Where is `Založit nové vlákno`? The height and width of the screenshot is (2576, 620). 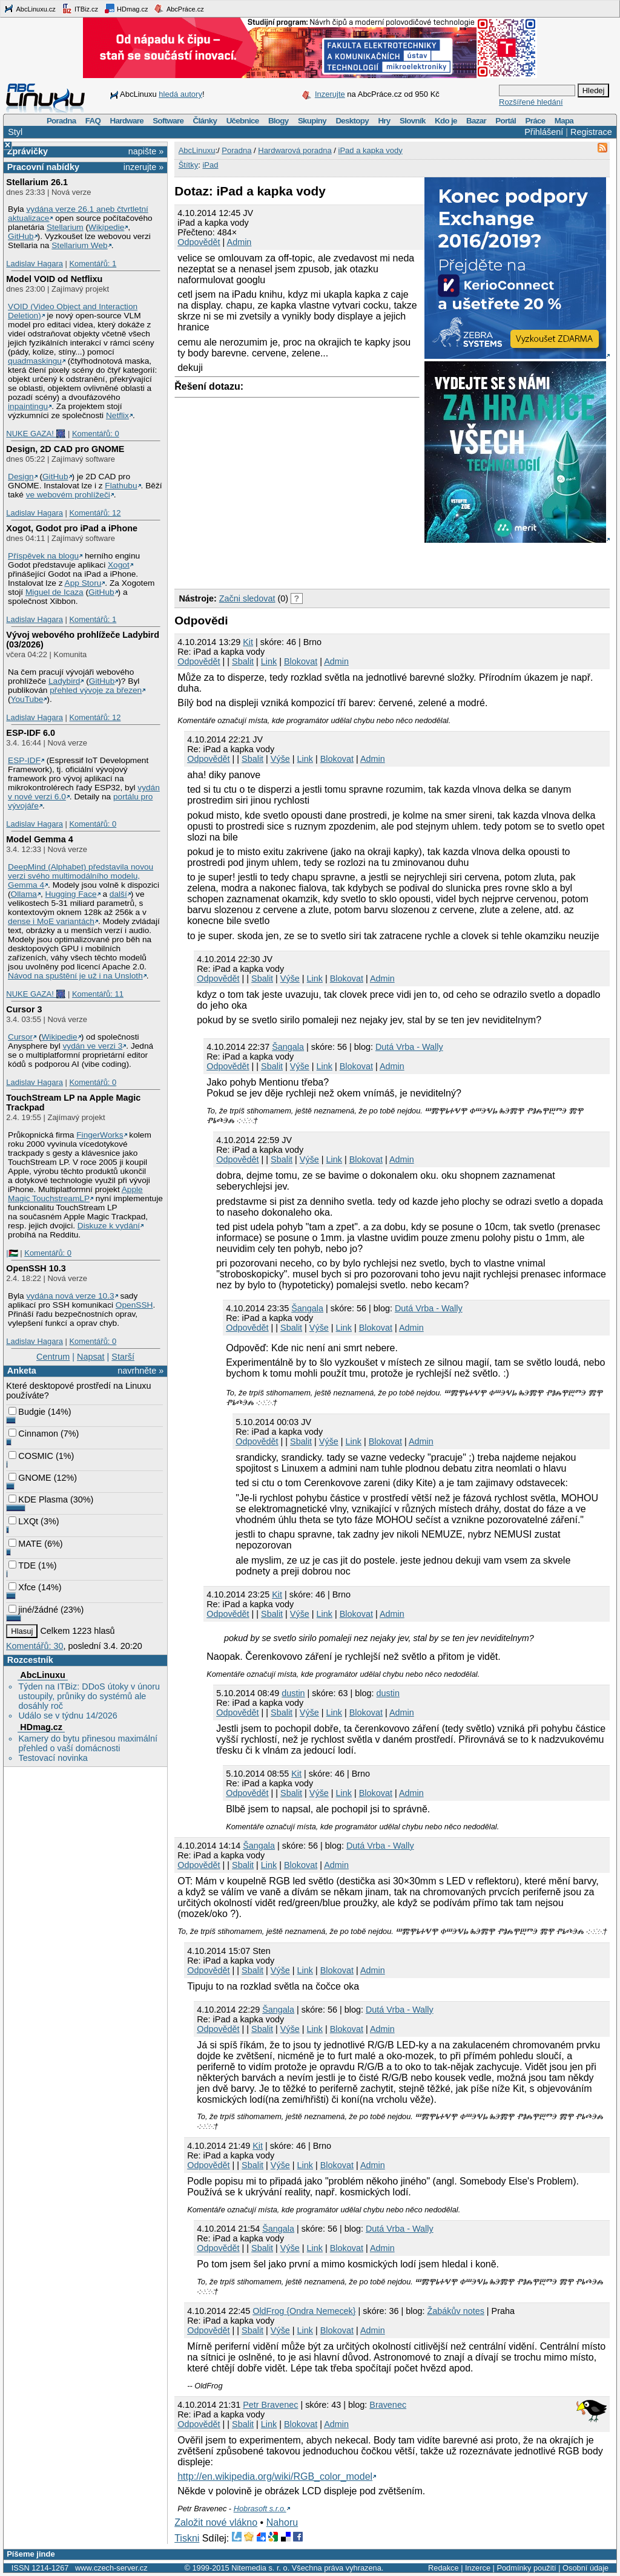 Založit nové vlákno is located at coordinates (215, 2522).